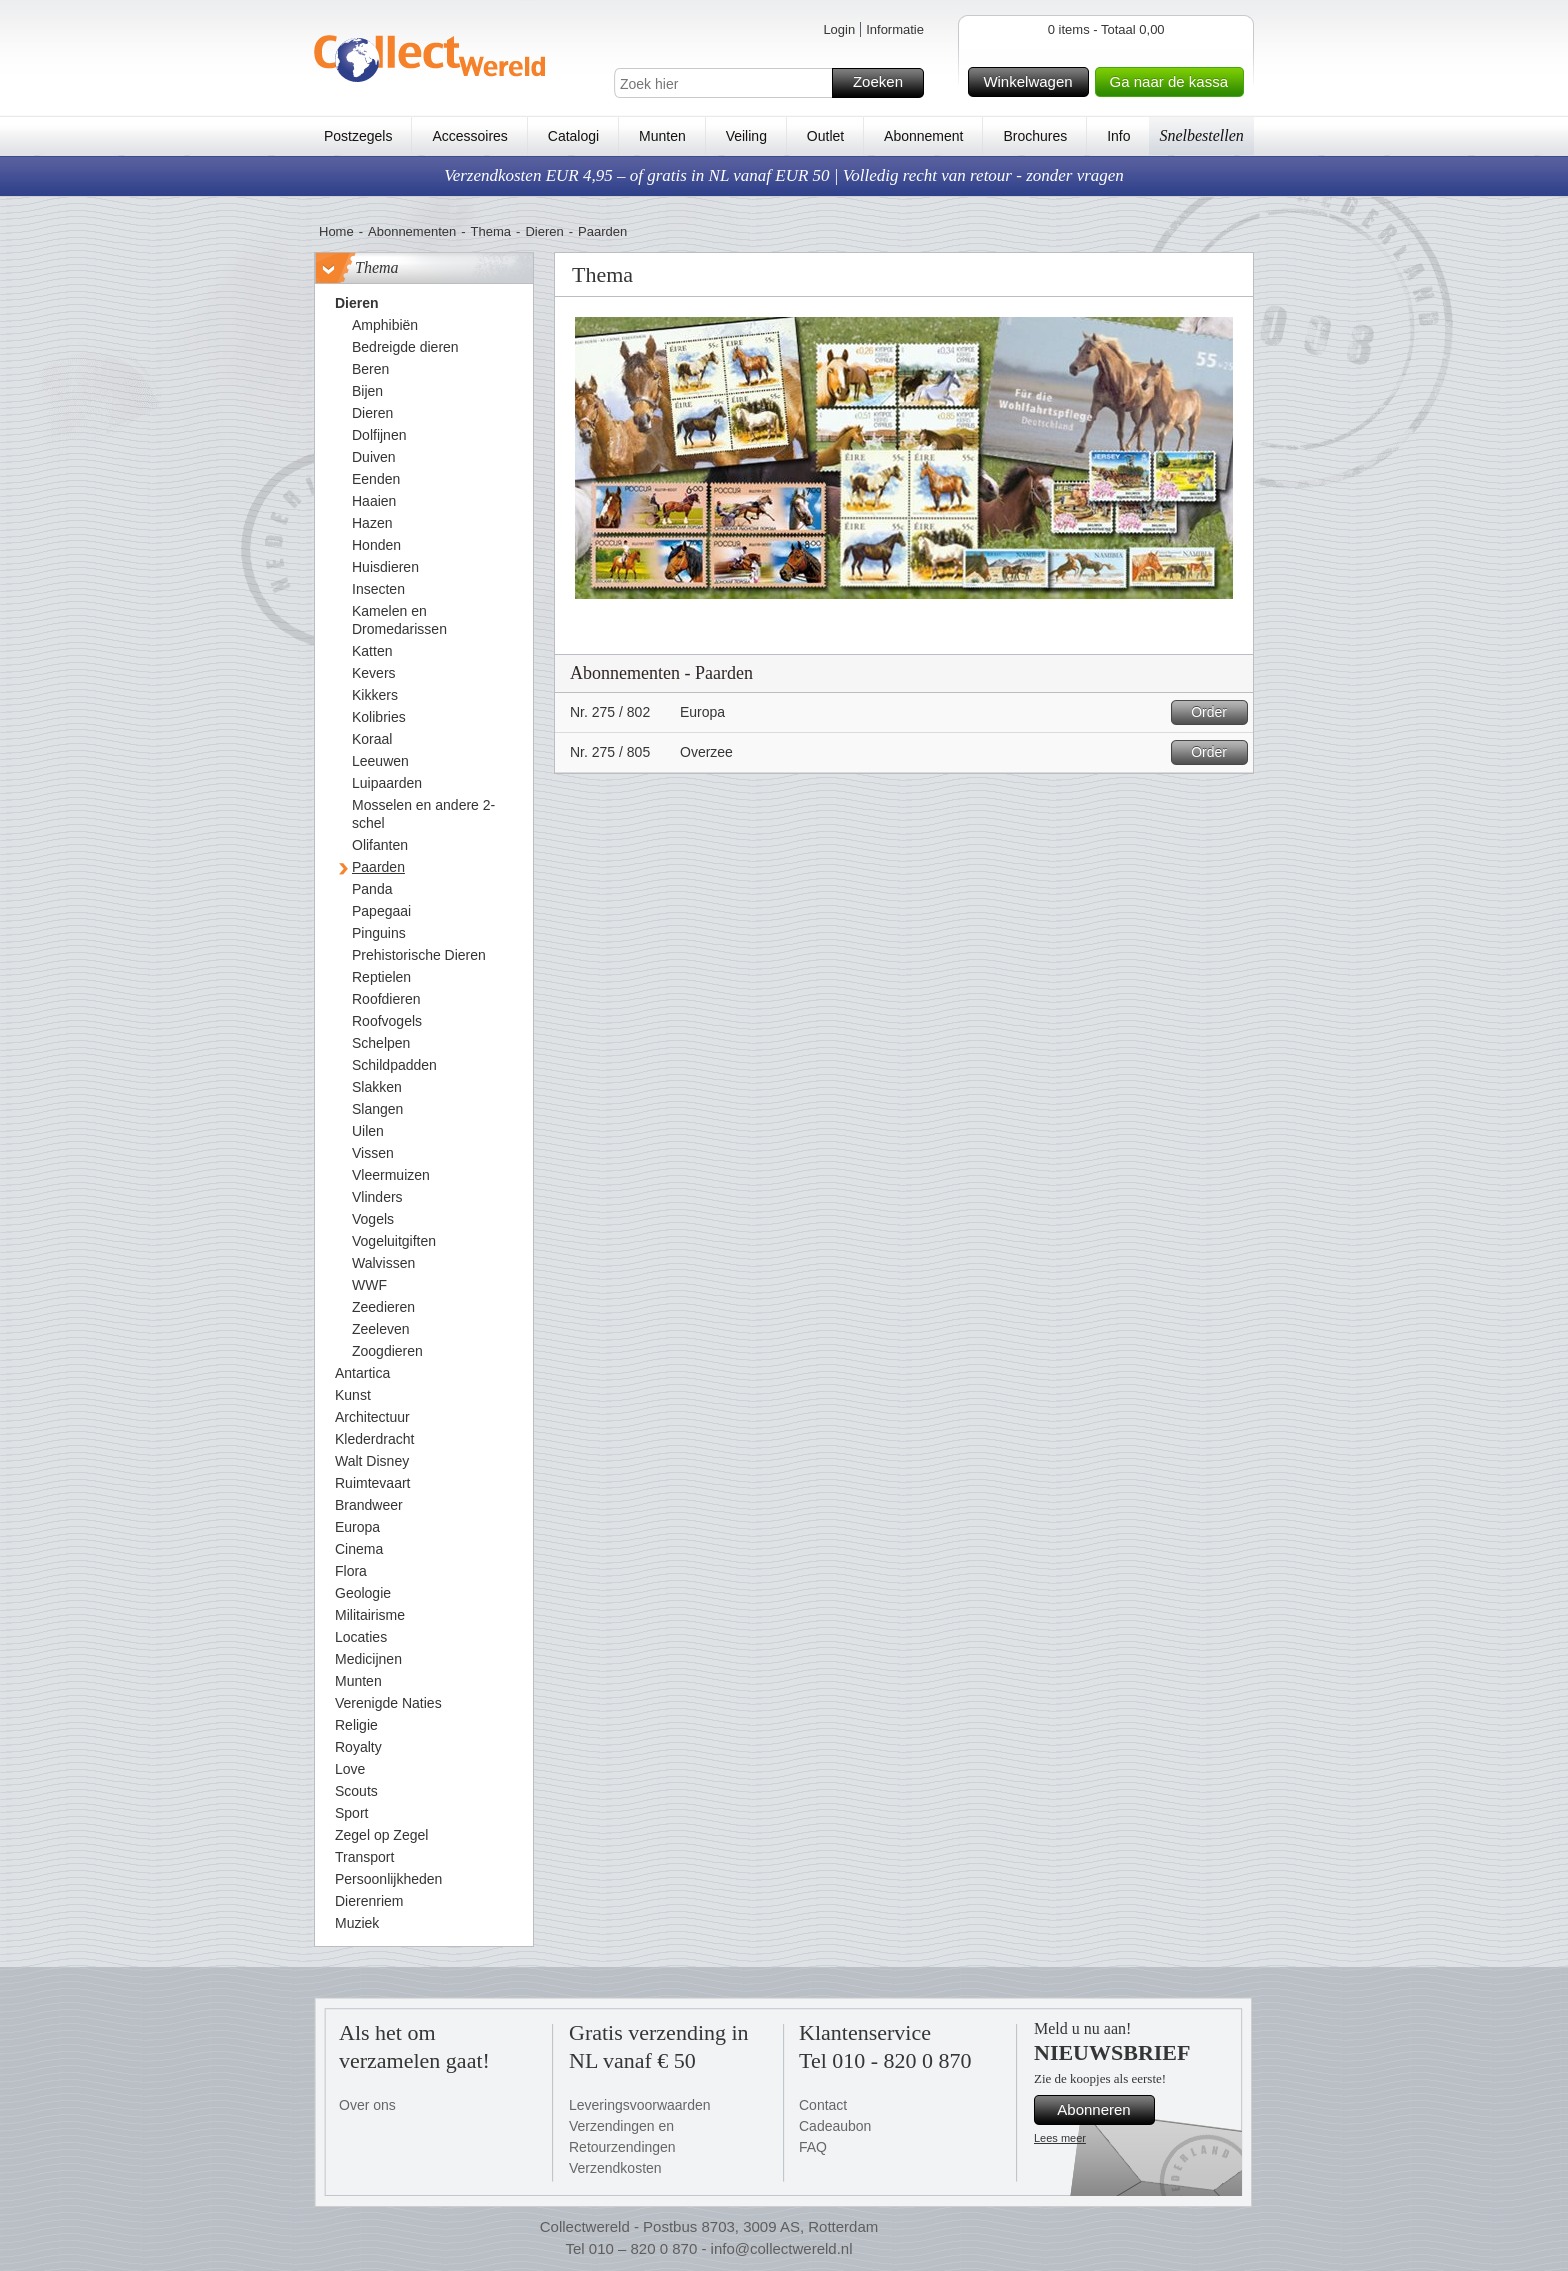 This screenshot has width=1568, height=2271. Describe the element at coordinates (1035, 136) in the screenshot. I see `Brochures` at that location.